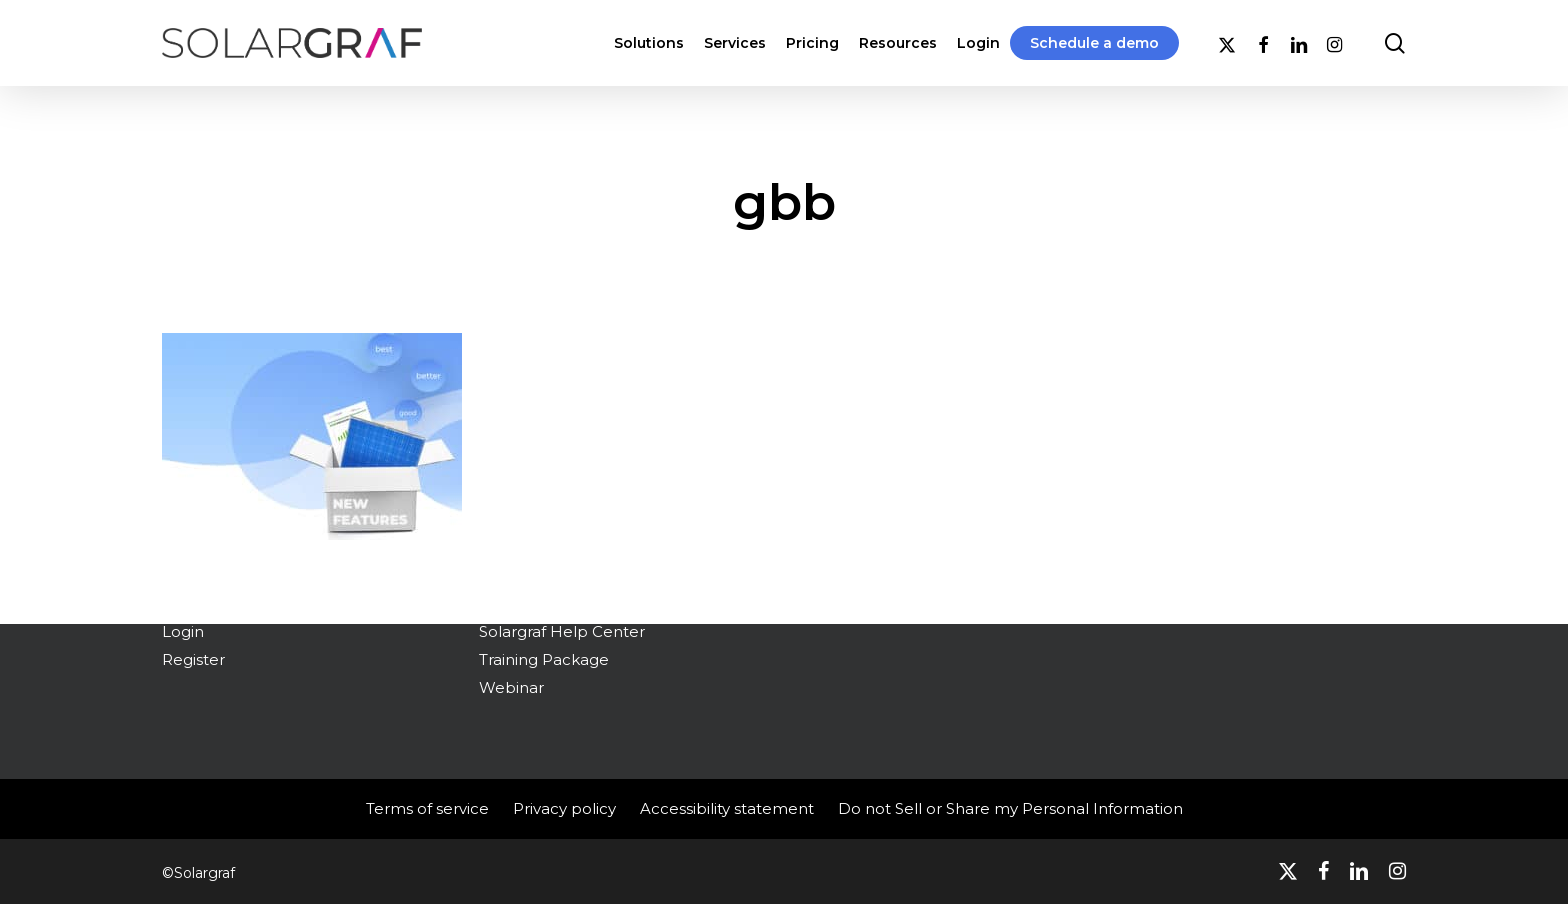 The height and width of the screenshot is (904, 1568). I want to click on Solargraf Help Center, so click(562, 631).